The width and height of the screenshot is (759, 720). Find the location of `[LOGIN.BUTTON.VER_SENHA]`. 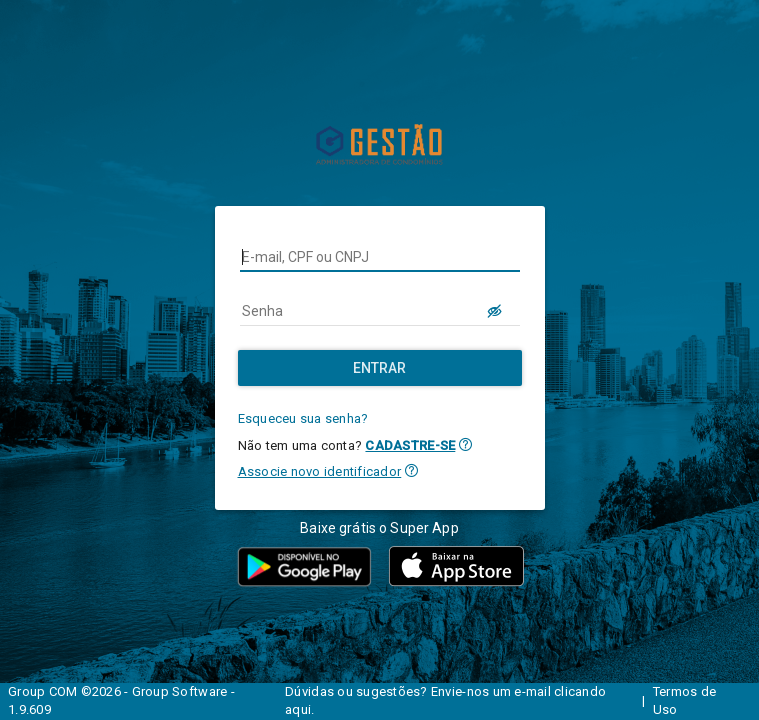

[LOGIN.BUTTON.VER_SENHA] is located at coordinates (496, 311).